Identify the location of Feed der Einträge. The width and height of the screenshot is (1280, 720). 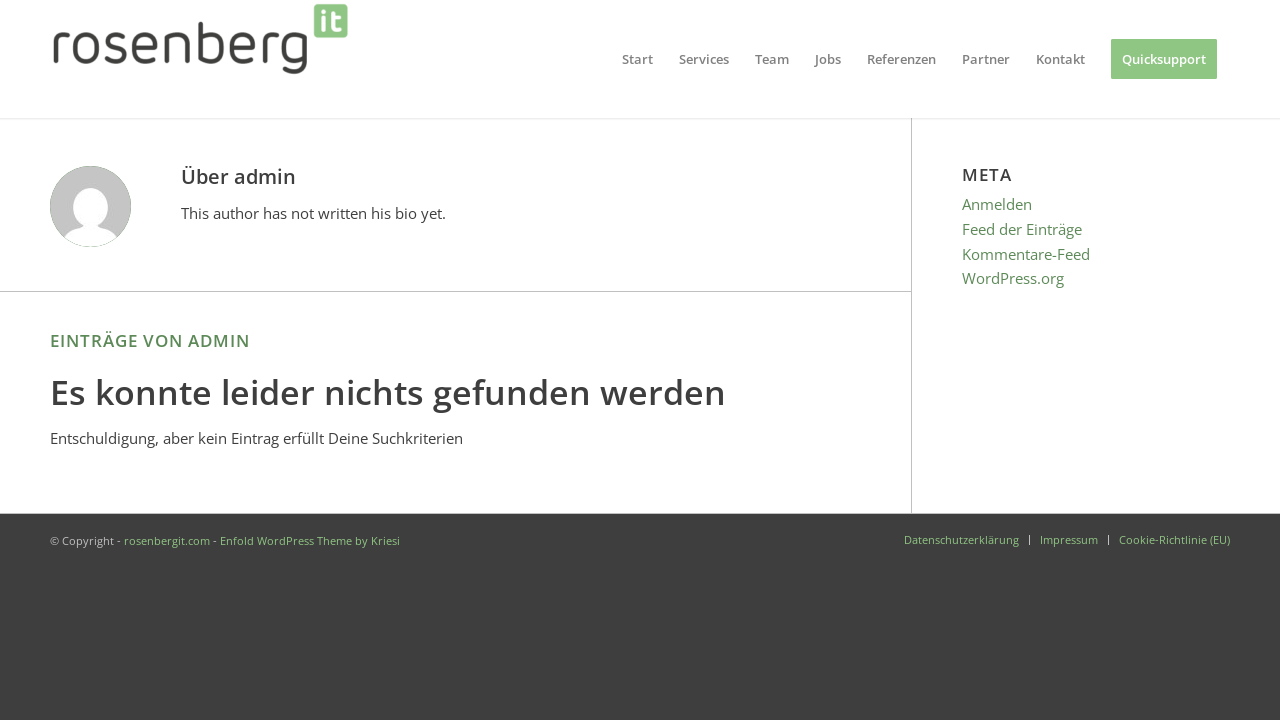
(1022, 229).